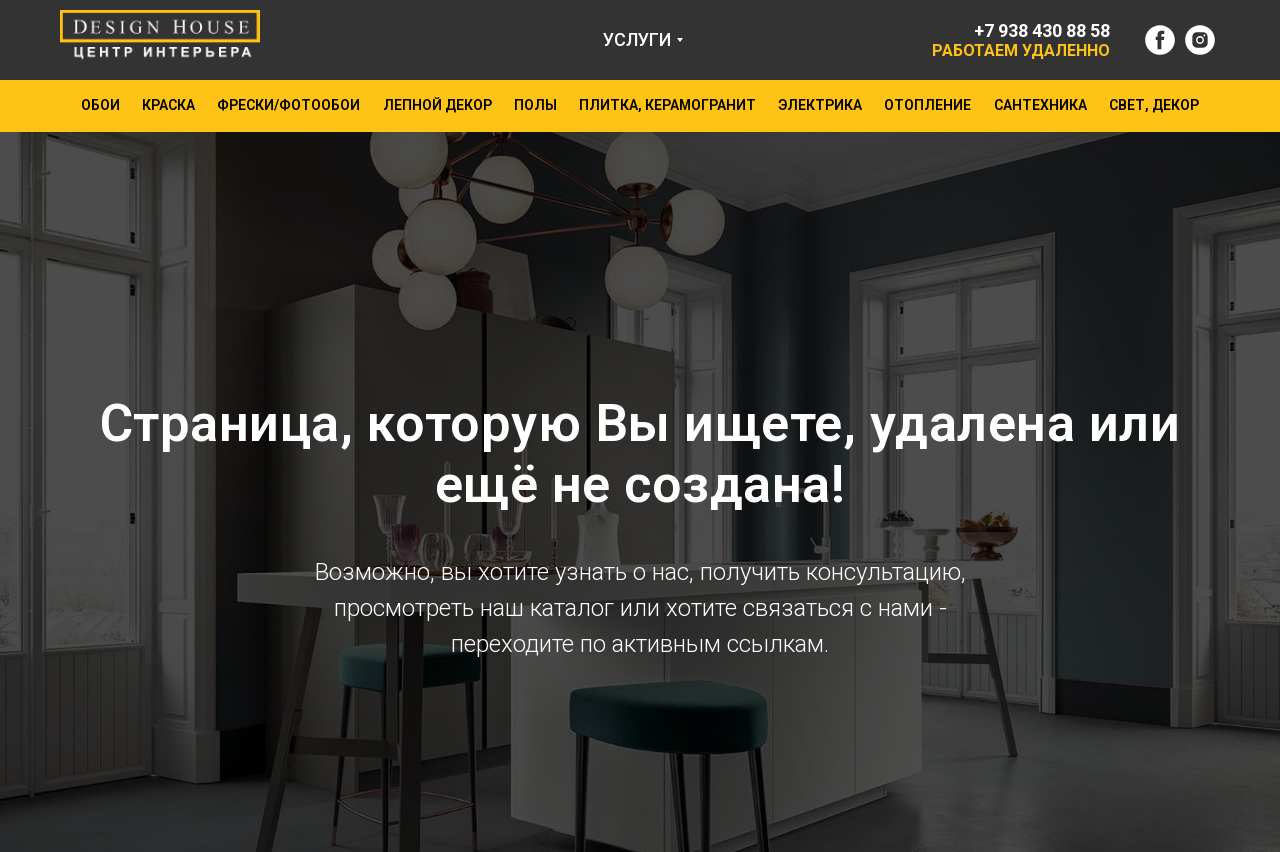 The height and width of the screenshot is (852, 1280). I want to click on ОБОИ, so click(100, 105).